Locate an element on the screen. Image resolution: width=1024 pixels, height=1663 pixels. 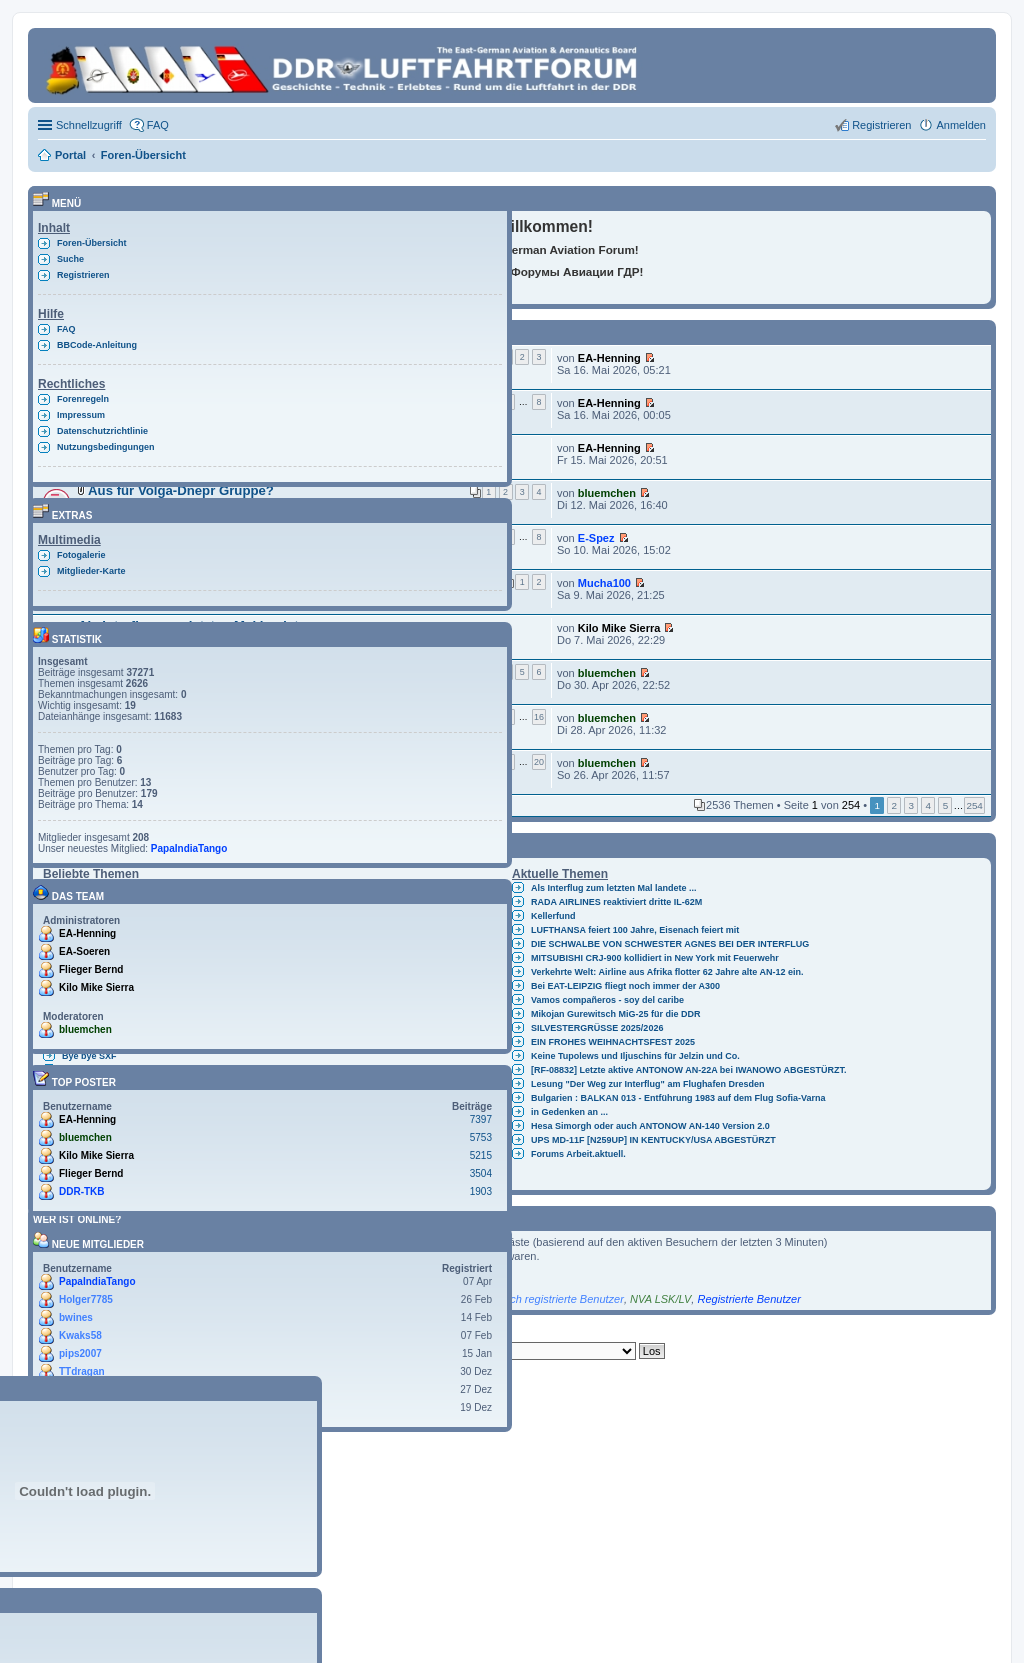
EA-Soeren is located at coordinates (84, 951).